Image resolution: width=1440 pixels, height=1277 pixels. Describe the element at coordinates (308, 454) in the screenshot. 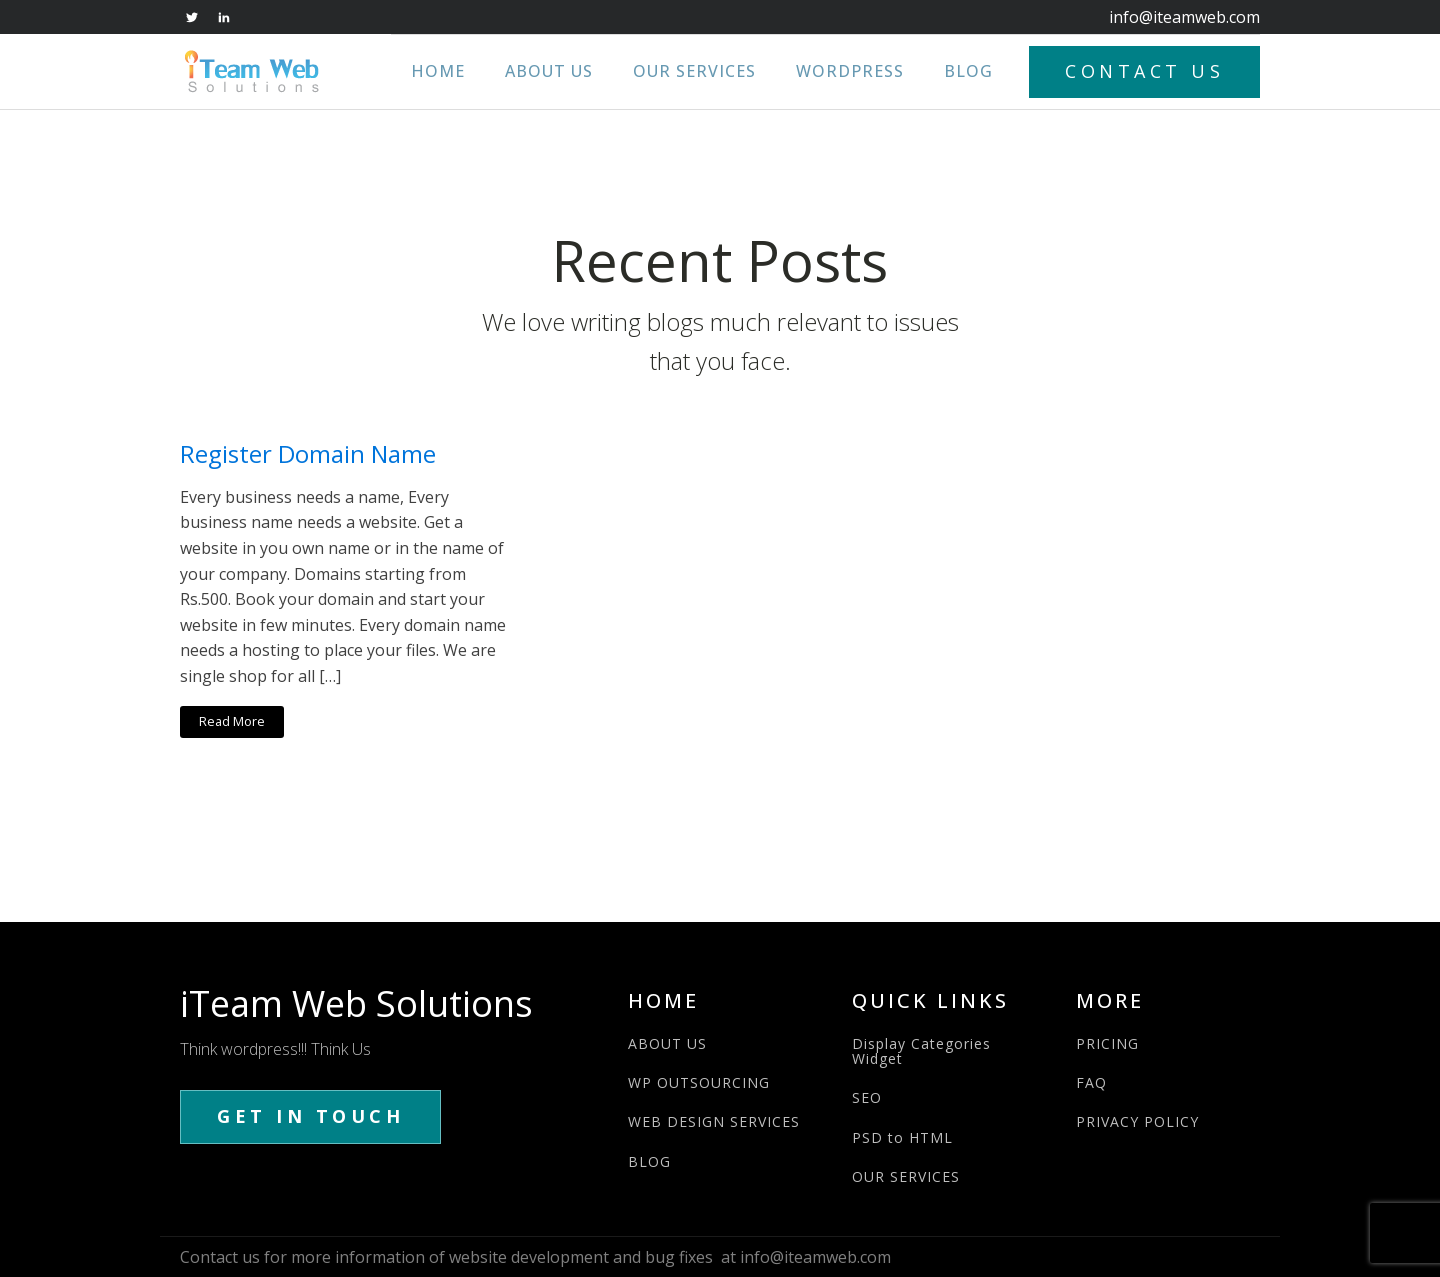

I see `Register Domain Name` at that location.